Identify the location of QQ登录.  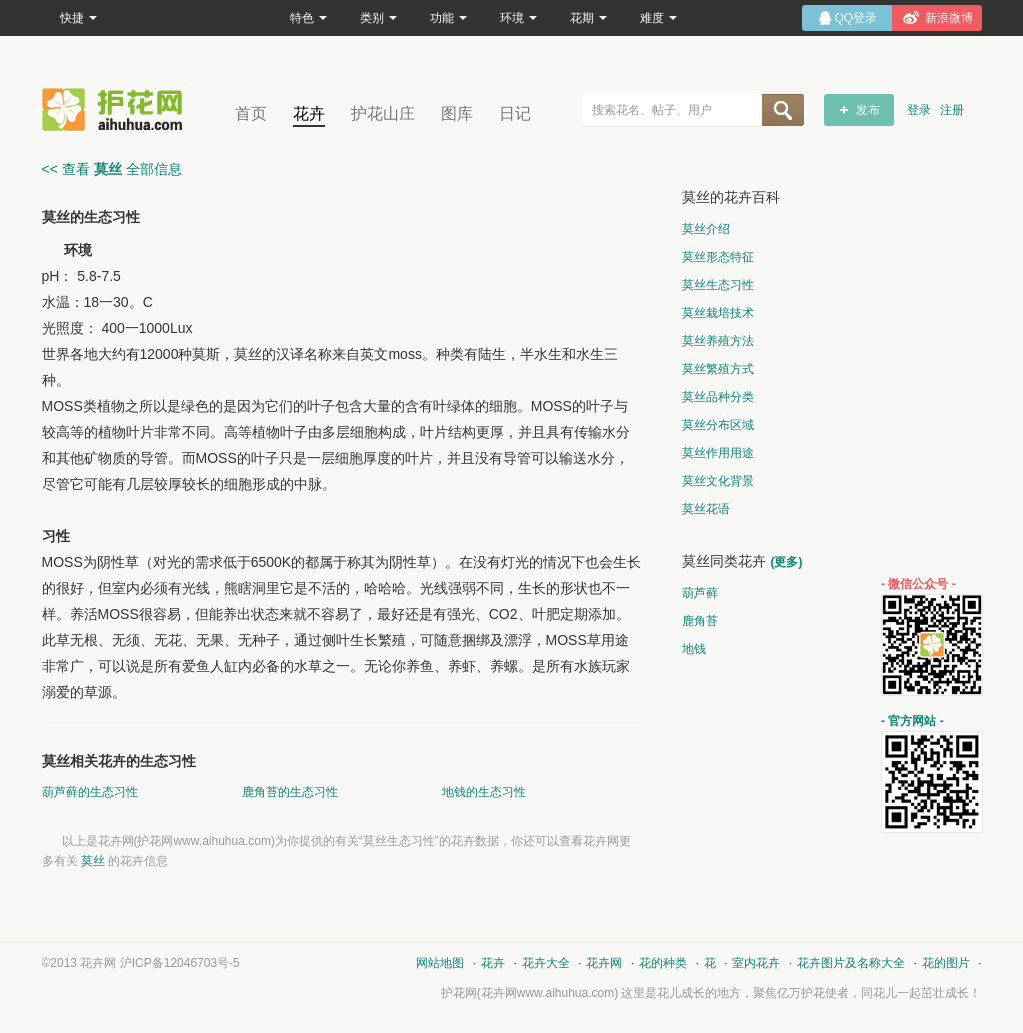
(856, 18).